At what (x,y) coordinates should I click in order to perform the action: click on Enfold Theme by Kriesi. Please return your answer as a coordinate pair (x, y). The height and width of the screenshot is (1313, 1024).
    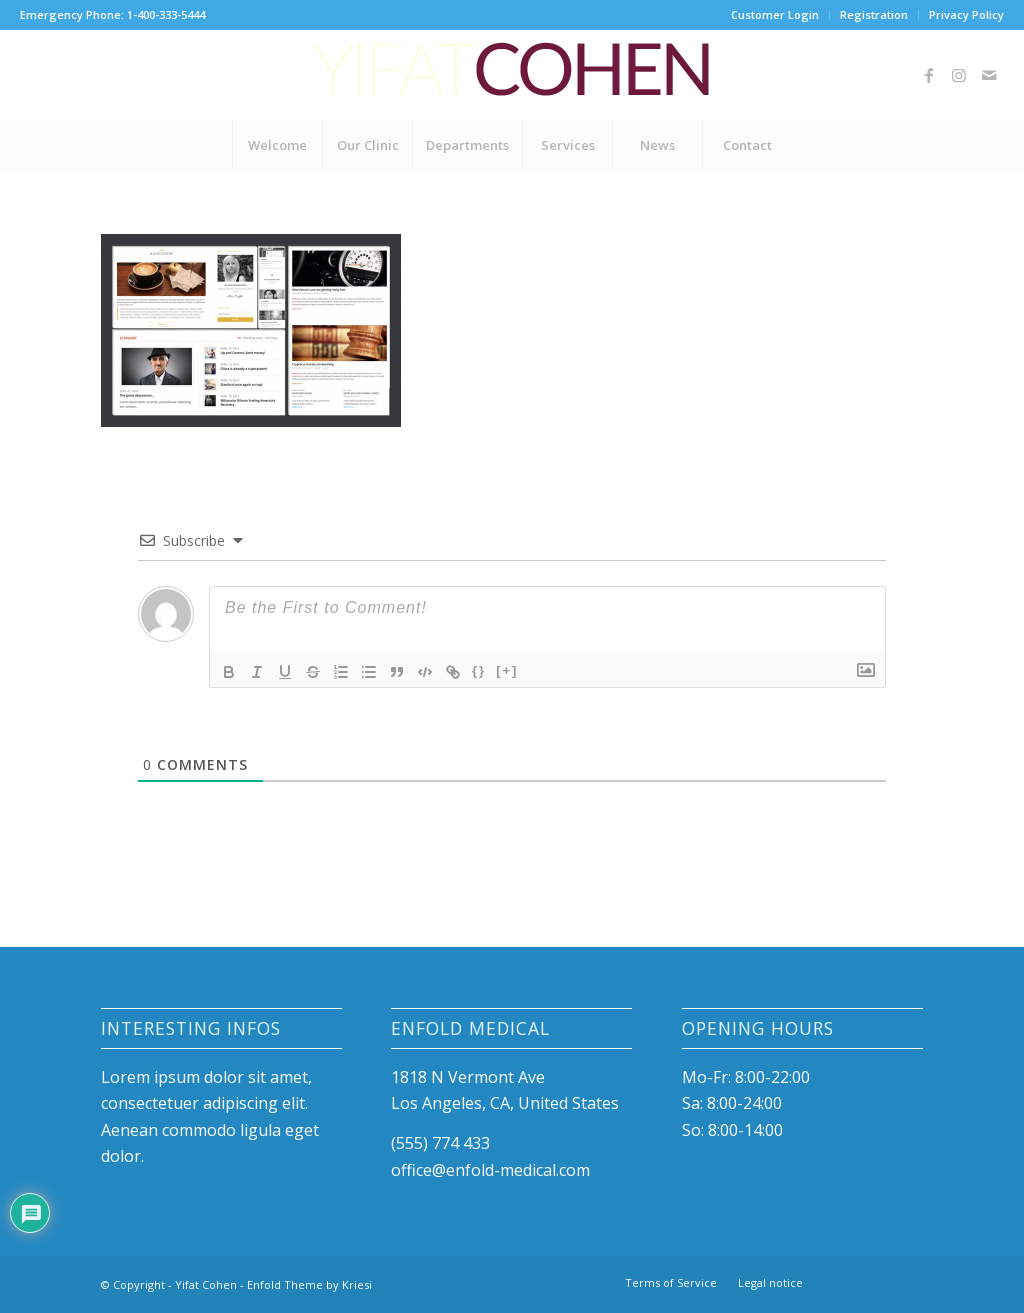
    Looking at the image, I should click on (309, 1284).